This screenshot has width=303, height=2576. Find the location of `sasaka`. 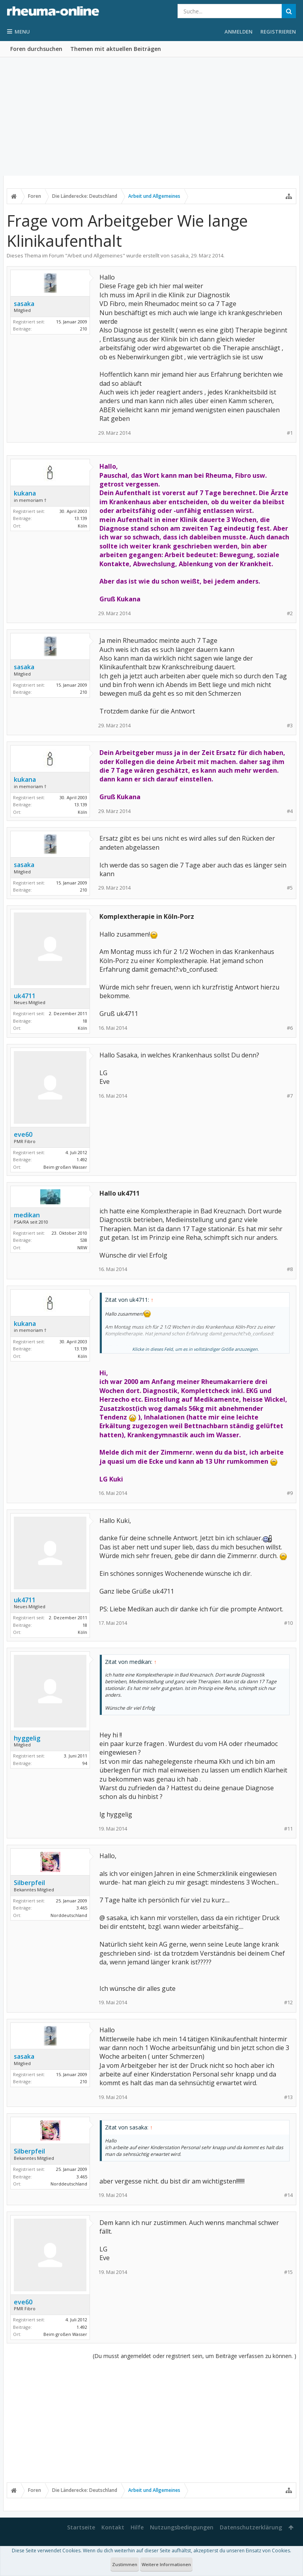

sasaka is located at coordinates (180, 255).